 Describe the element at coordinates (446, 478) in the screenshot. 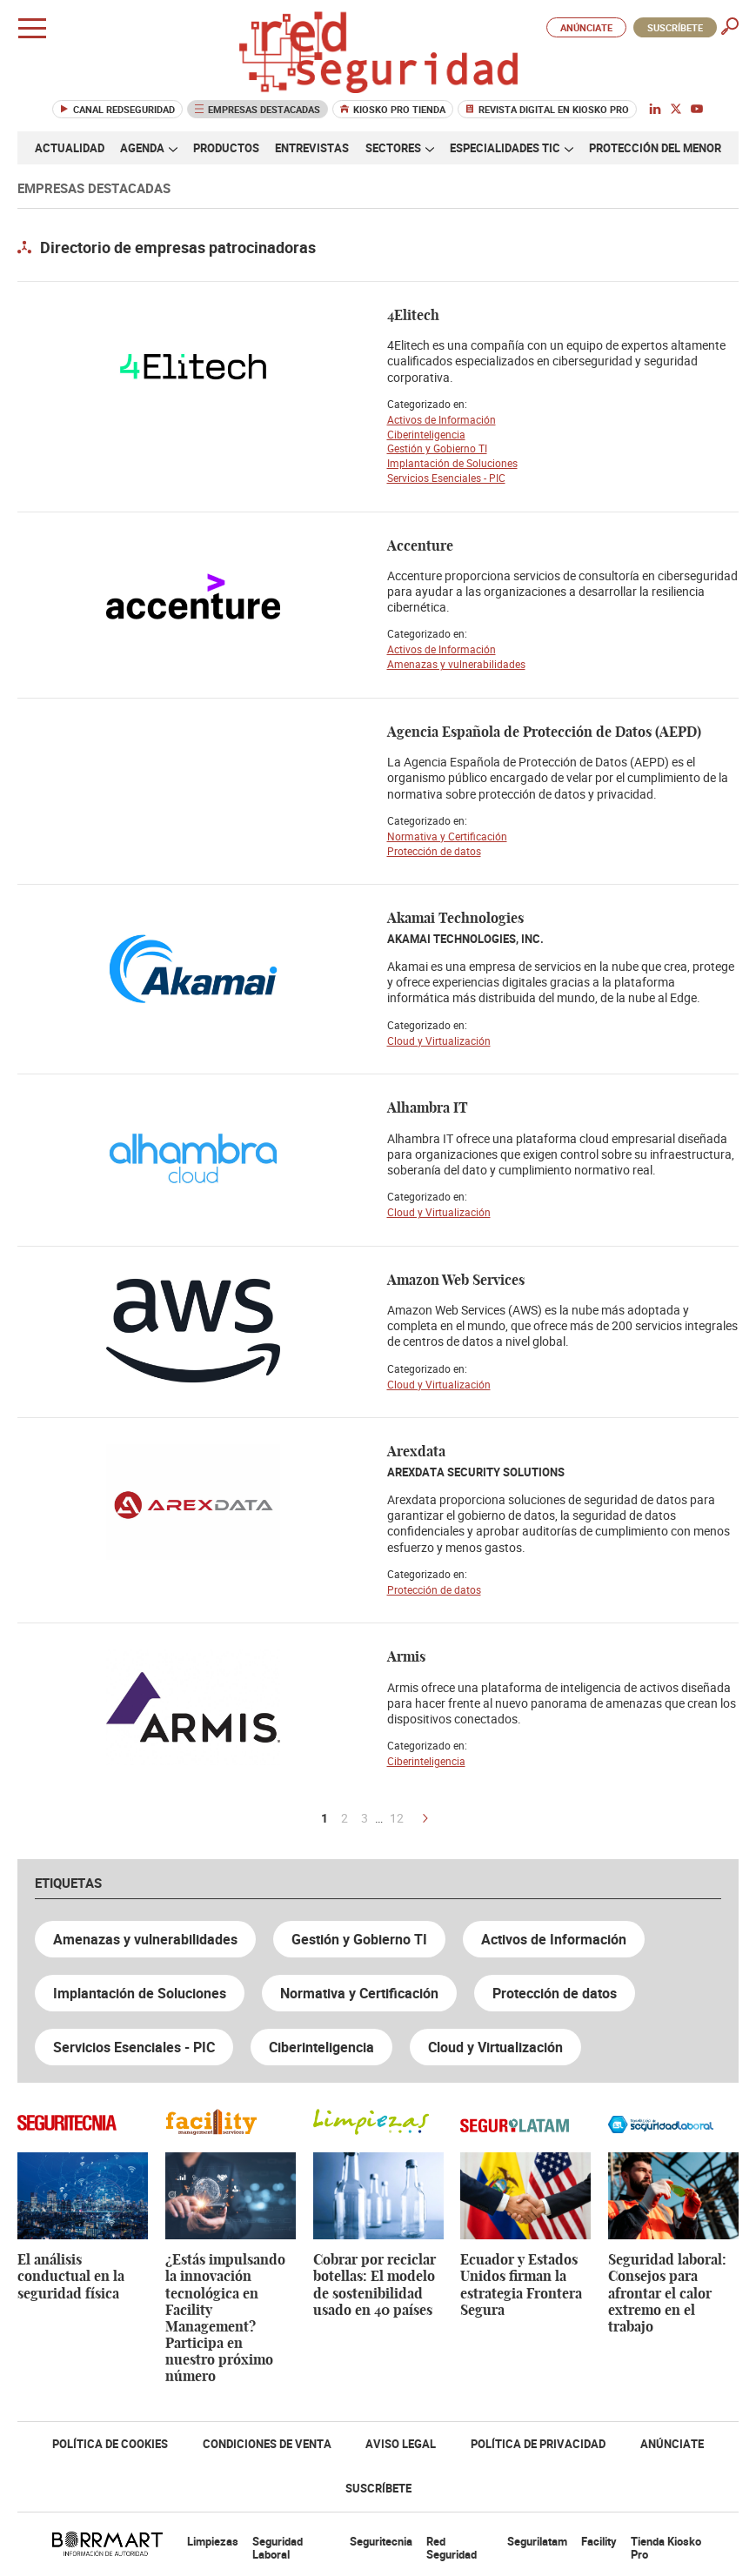

I see `Servicios Esenciales - PIC` at that location.